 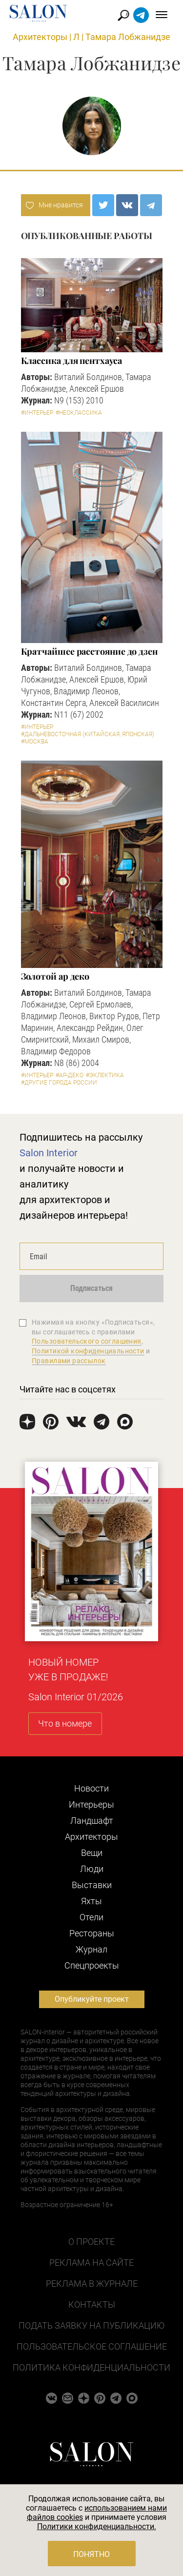 I want to click on #Неоклассика, so click(x=79, y=413).